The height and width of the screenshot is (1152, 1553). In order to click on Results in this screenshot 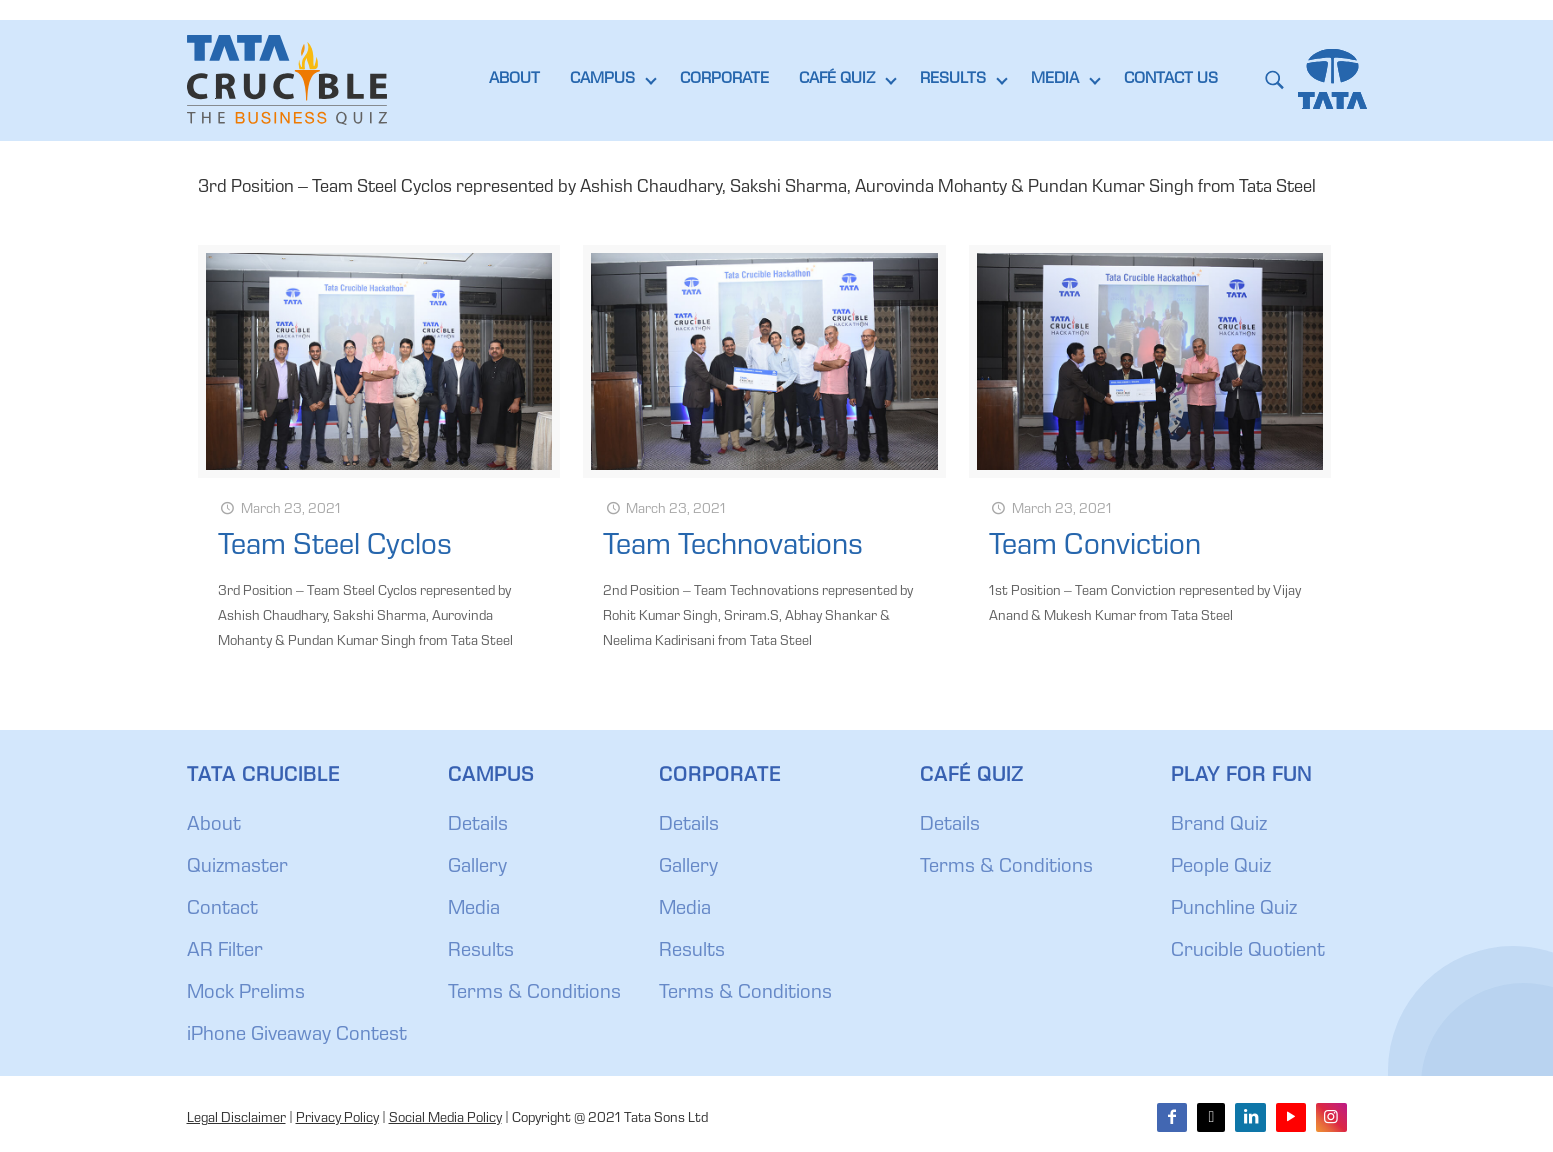, I will do `click(481, 952)`.